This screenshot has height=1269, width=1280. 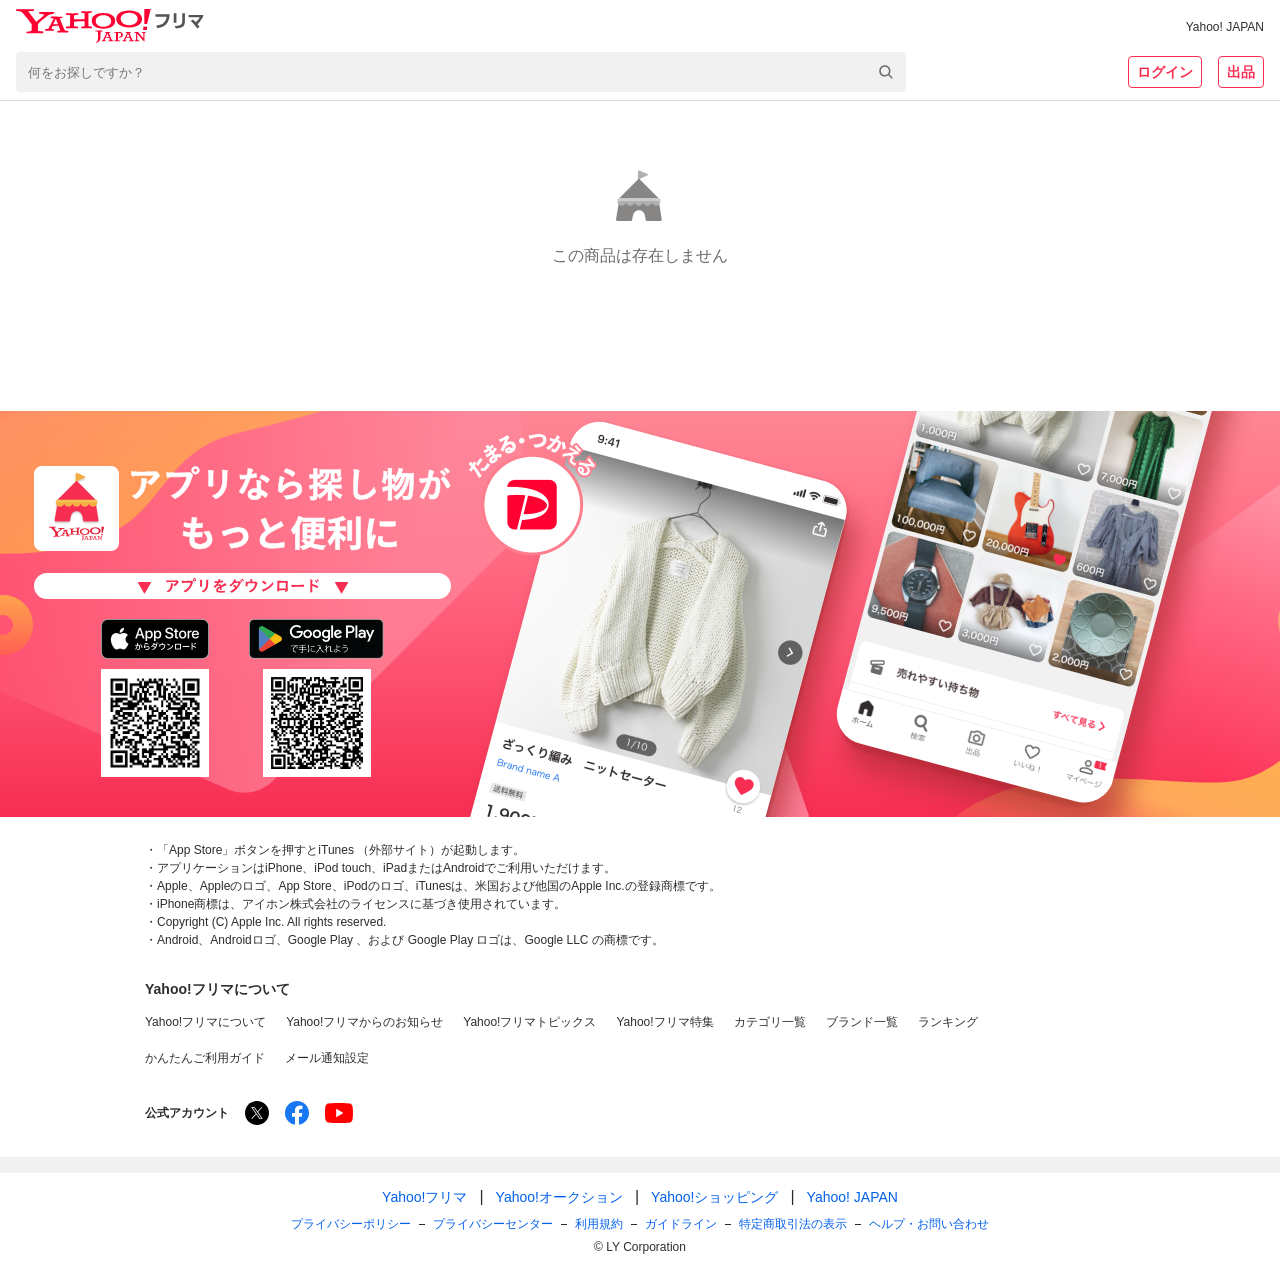 What do you see at coordinates (493, 1224) in the screenshot?
I see `プライバシーセンター` at bounding box center [493, 1224].